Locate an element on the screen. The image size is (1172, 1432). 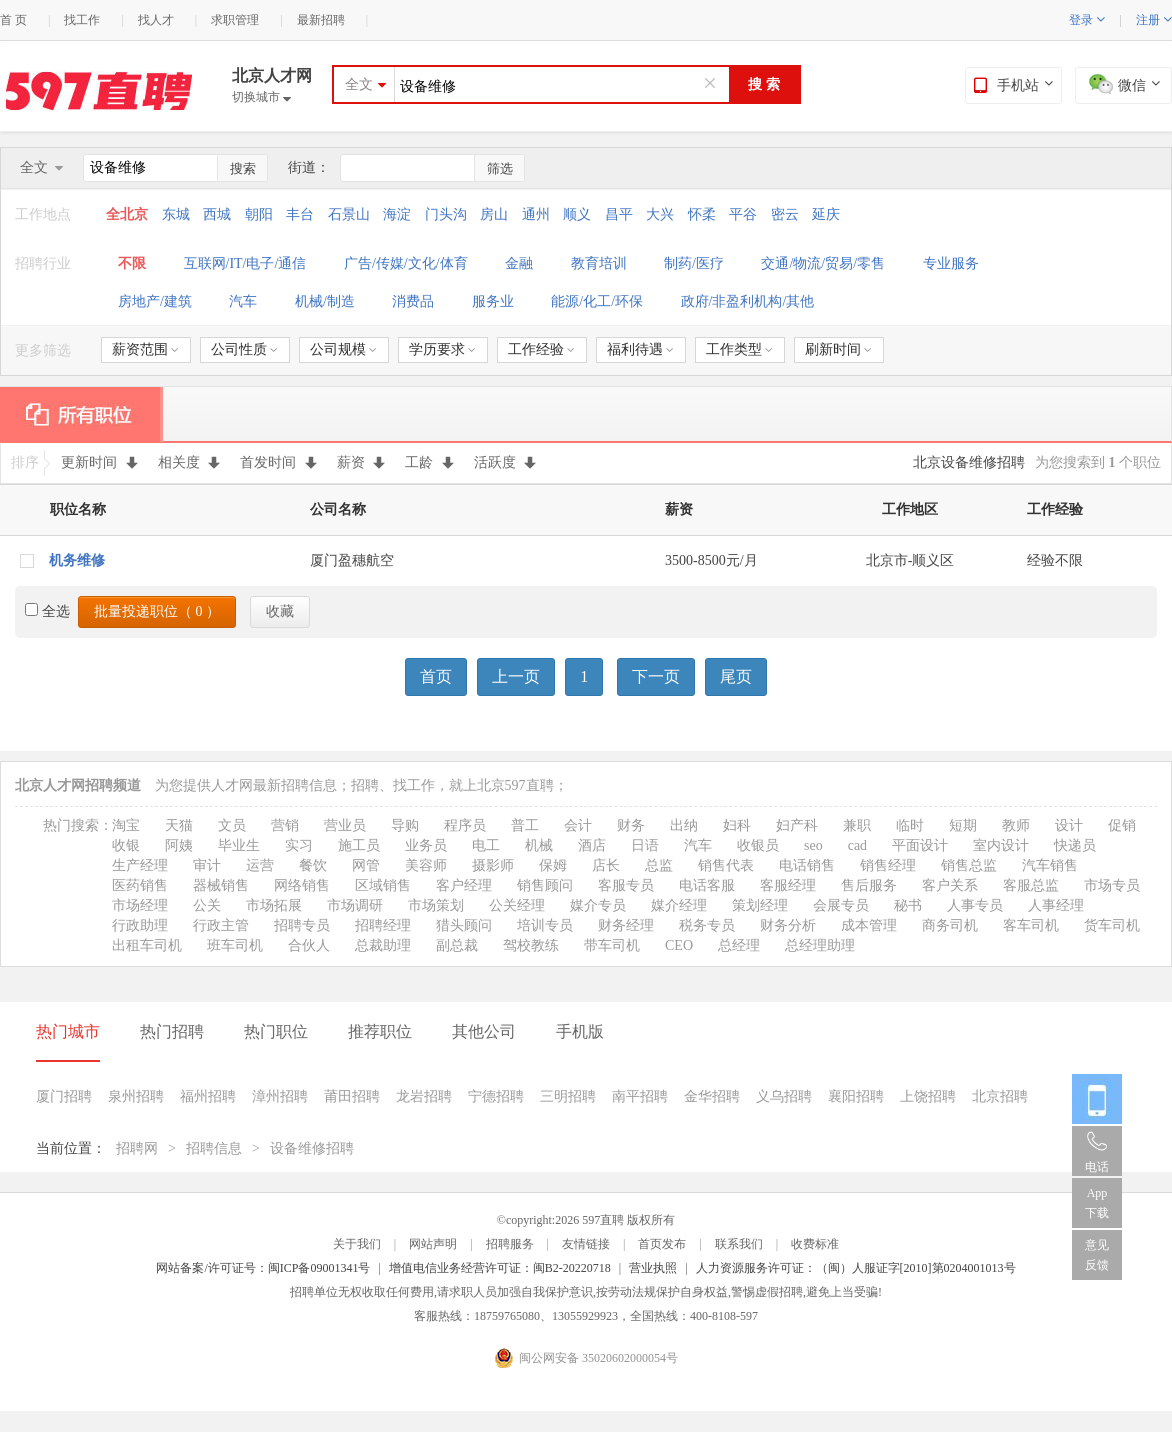
能源/化工/环保 is located at coordinates (597, 301).